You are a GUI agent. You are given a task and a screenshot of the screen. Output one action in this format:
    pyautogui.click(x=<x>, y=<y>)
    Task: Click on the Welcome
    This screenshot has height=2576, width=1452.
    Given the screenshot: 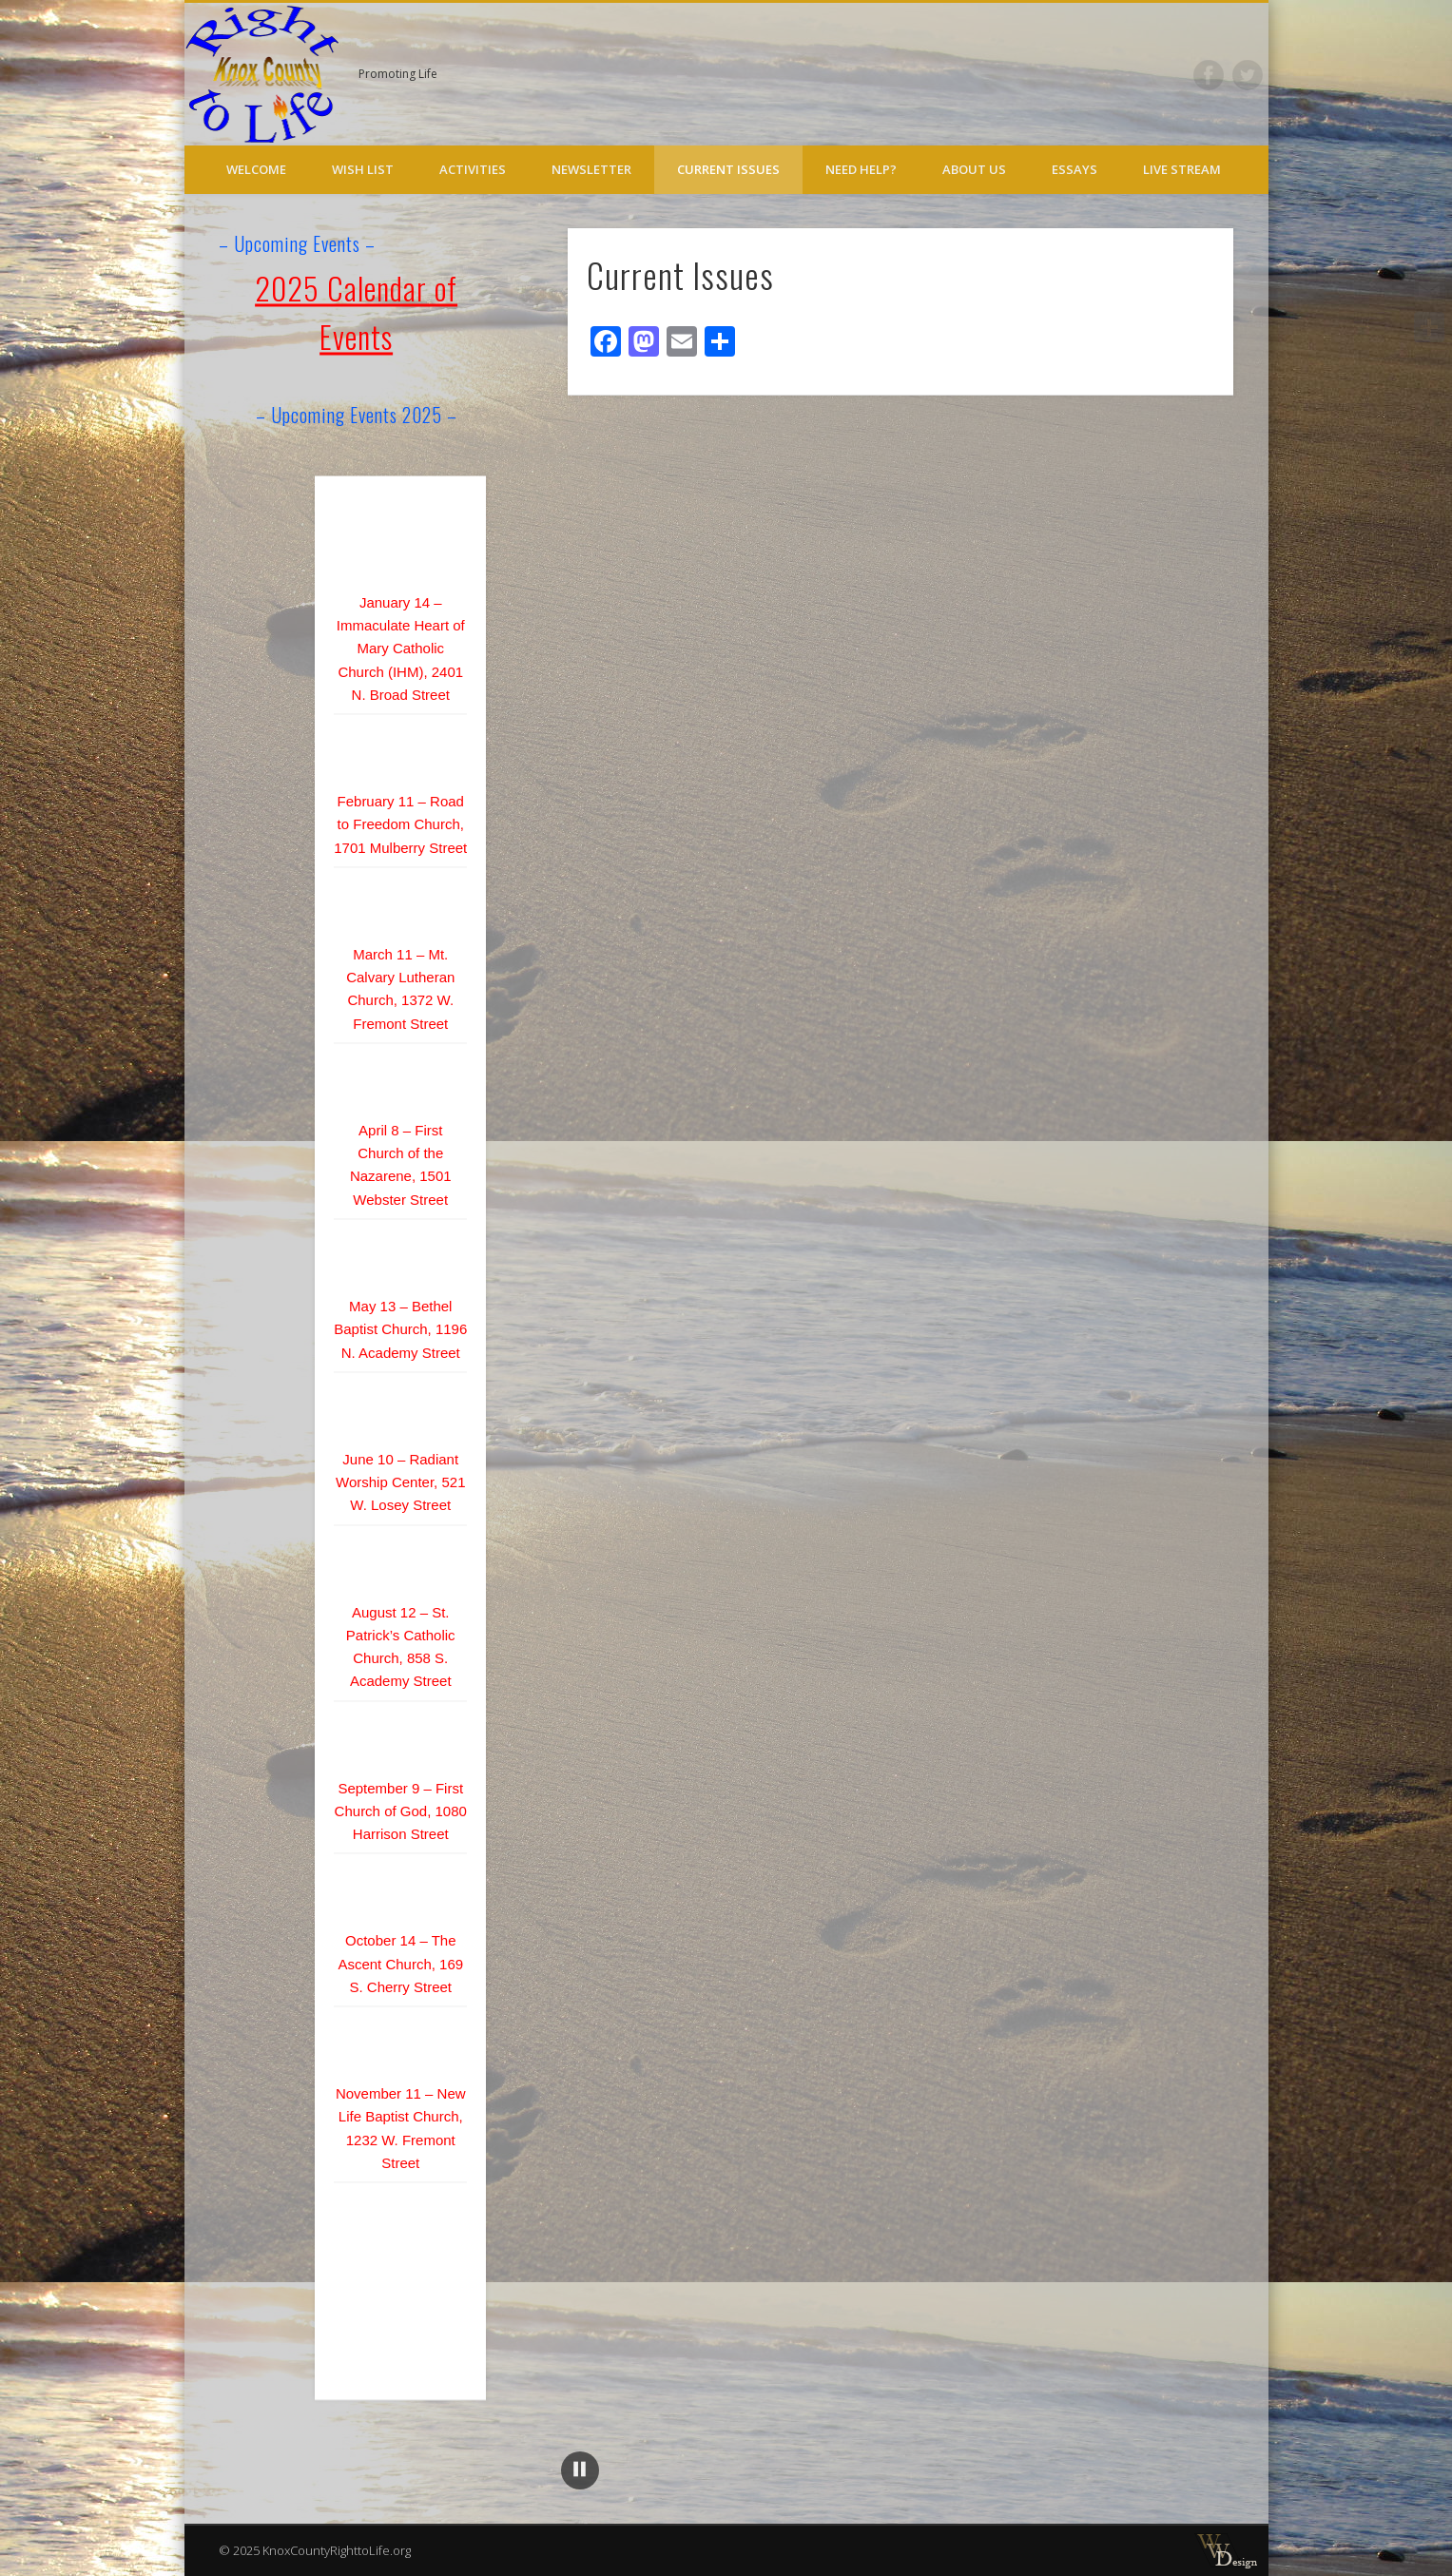 What is the action you would take?
    pyautogui.click(x=256, y=169)
    